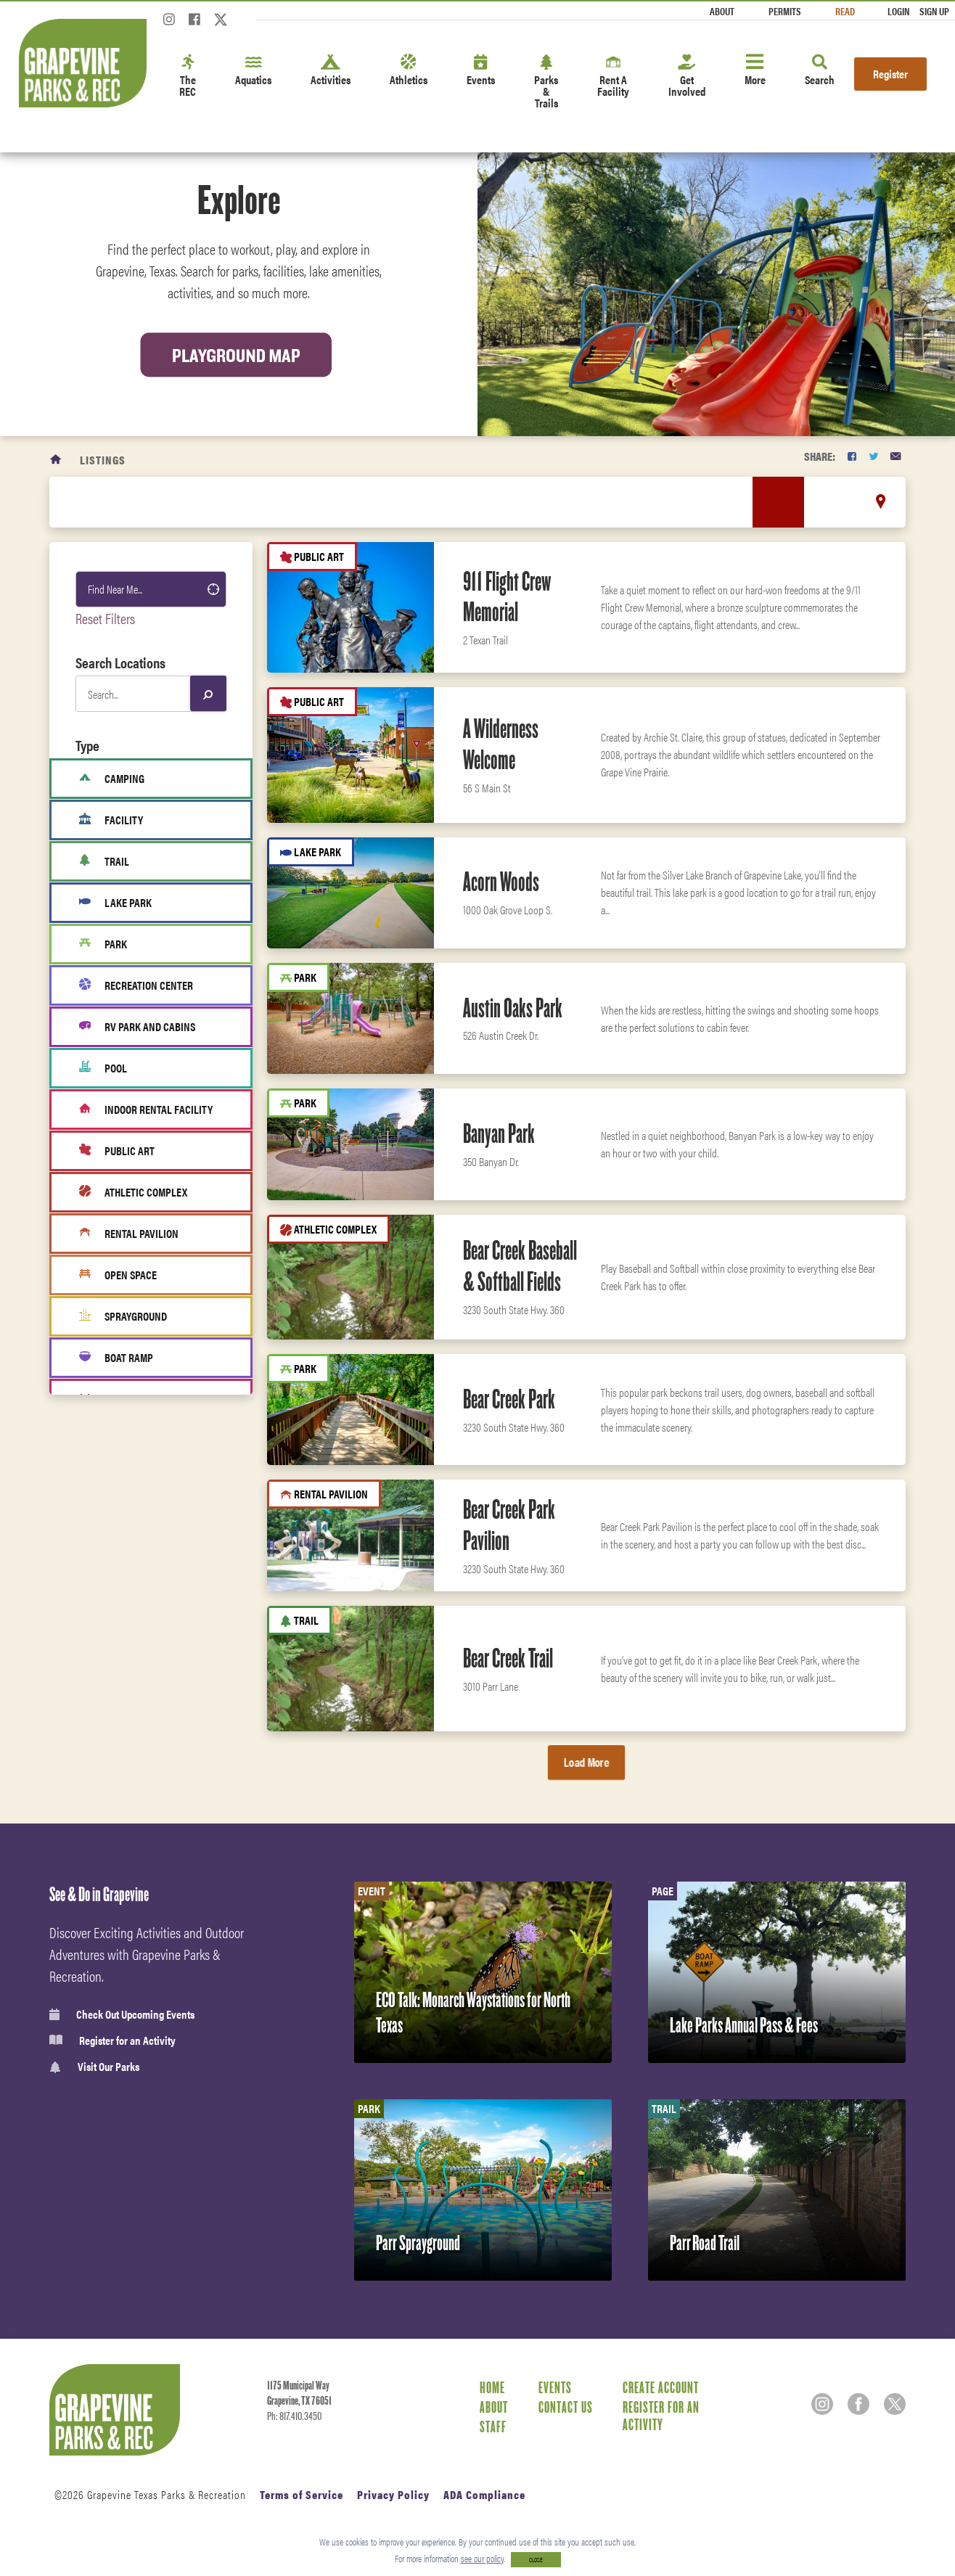 This screenshot has width=955, height=2576. Describe the element at coordinates (845, 11) in the screenshot. I see `Read [Read the Magazine]` at that location.